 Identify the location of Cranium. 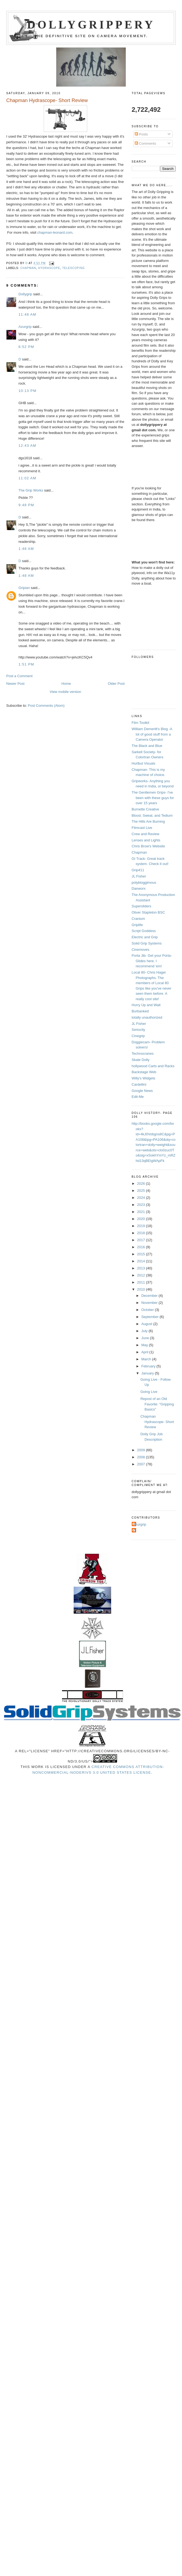
(138, 919).